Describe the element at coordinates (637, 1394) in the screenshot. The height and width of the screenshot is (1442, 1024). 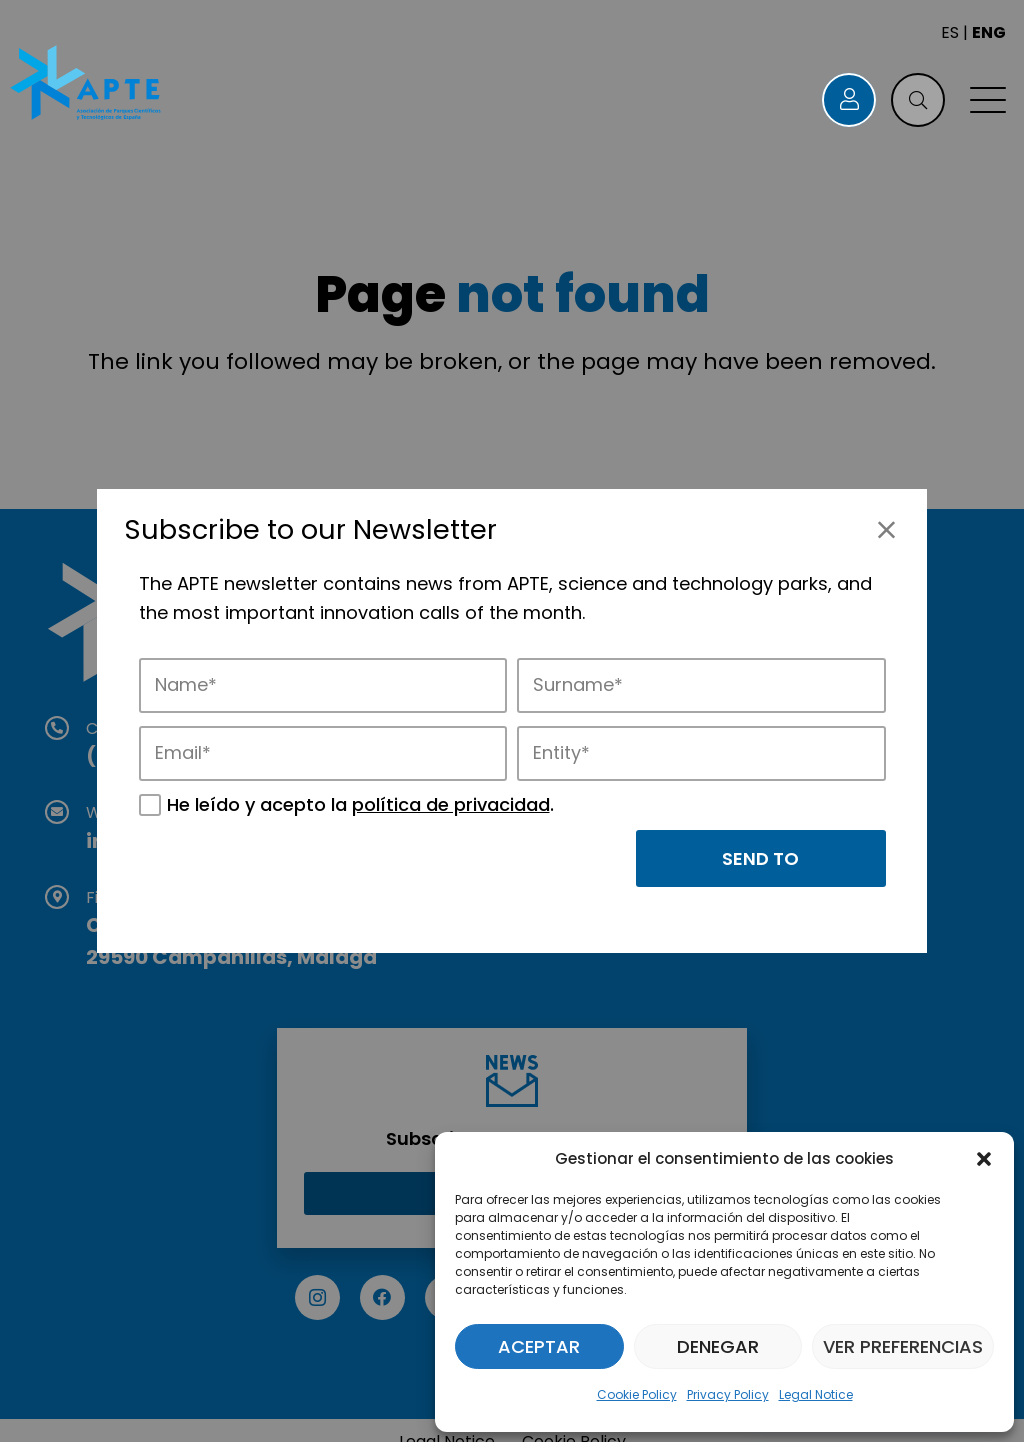
I see `Cookie Policy` at that location.